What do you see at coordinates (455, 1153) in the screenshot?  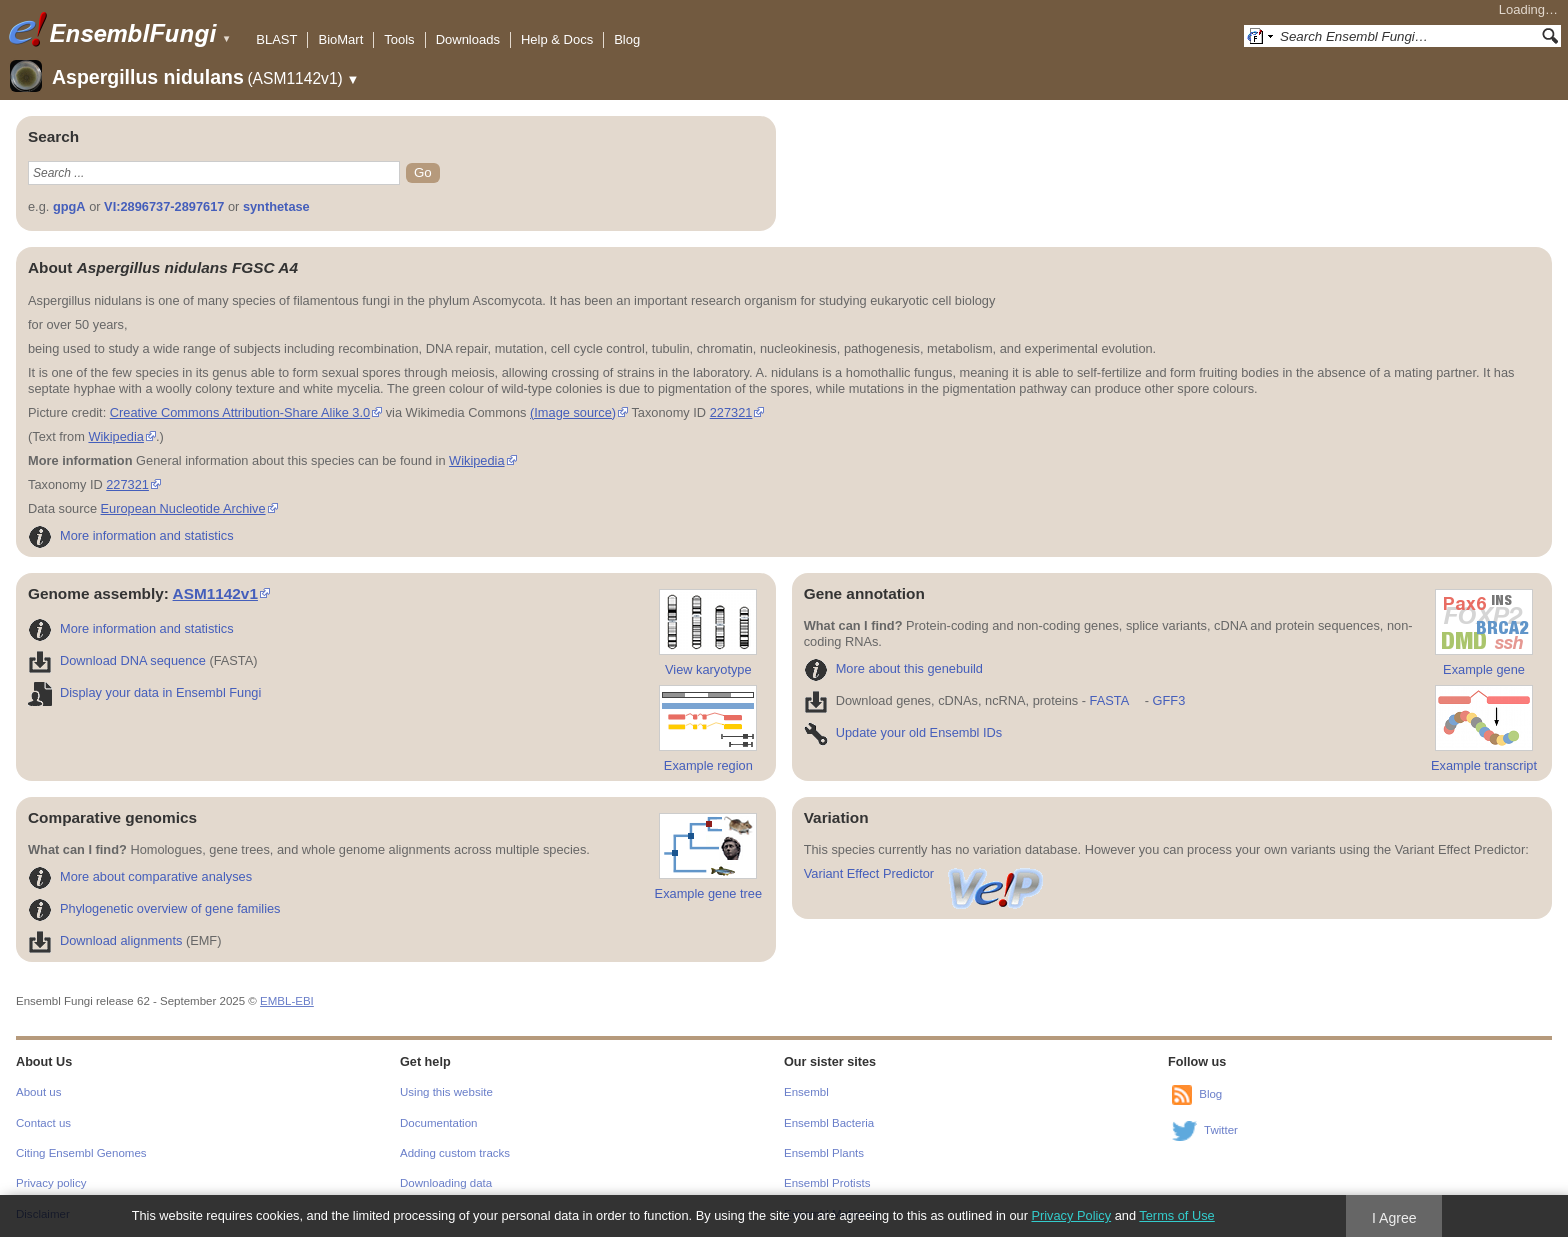 I see `Adding custom tracks` at bounding box center [455, 1153].